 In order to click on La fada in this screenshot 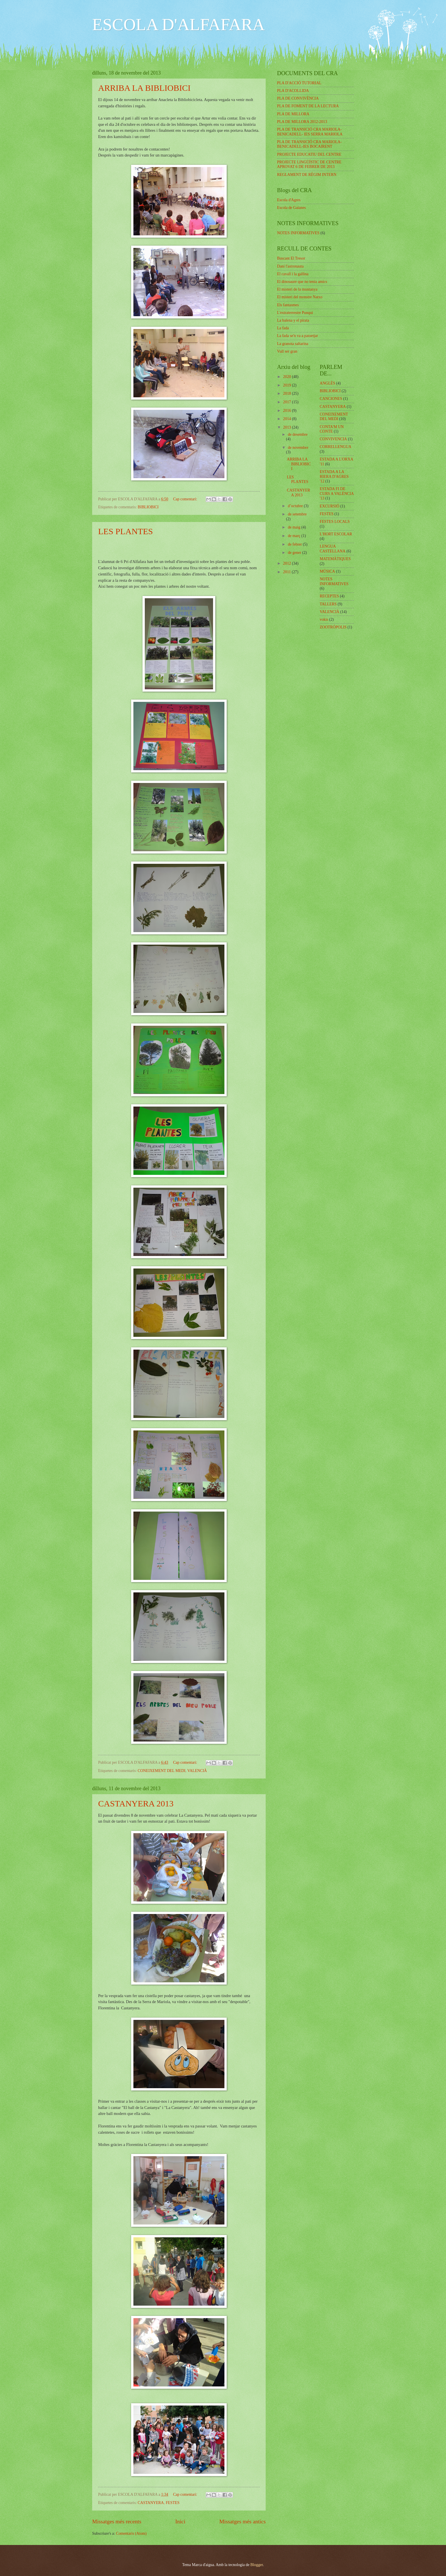, I will do `click(283, 328)`.